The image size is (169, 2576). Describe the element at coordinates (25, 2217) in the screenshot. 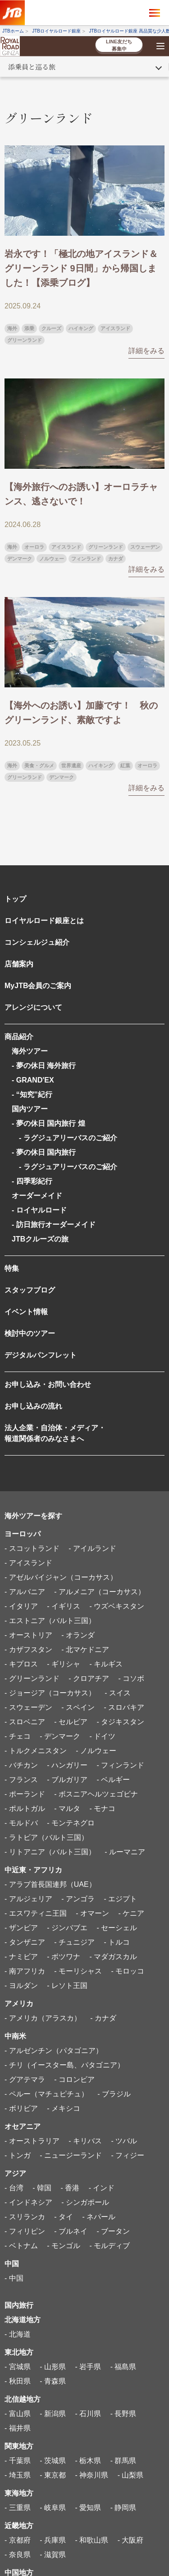

I see `- スリランカ` at that location.